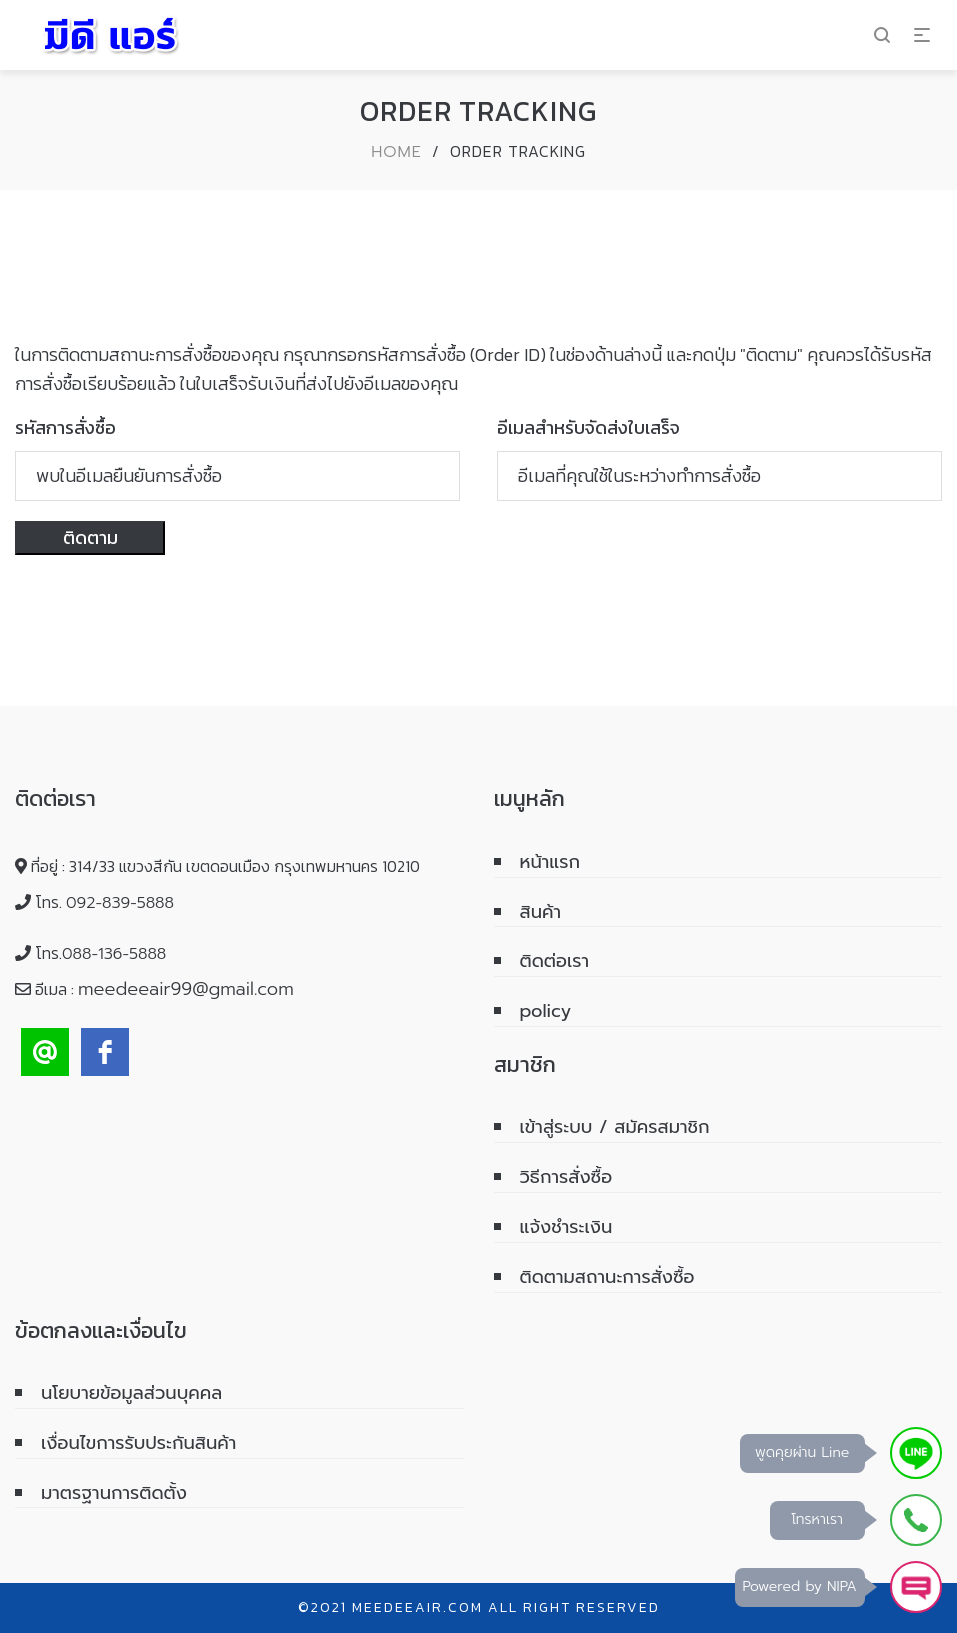  Describe the element at coordinates (138, 1443) in the screenshot. I see `เงื่อนไขการรับประกันสินค้า` at that location.